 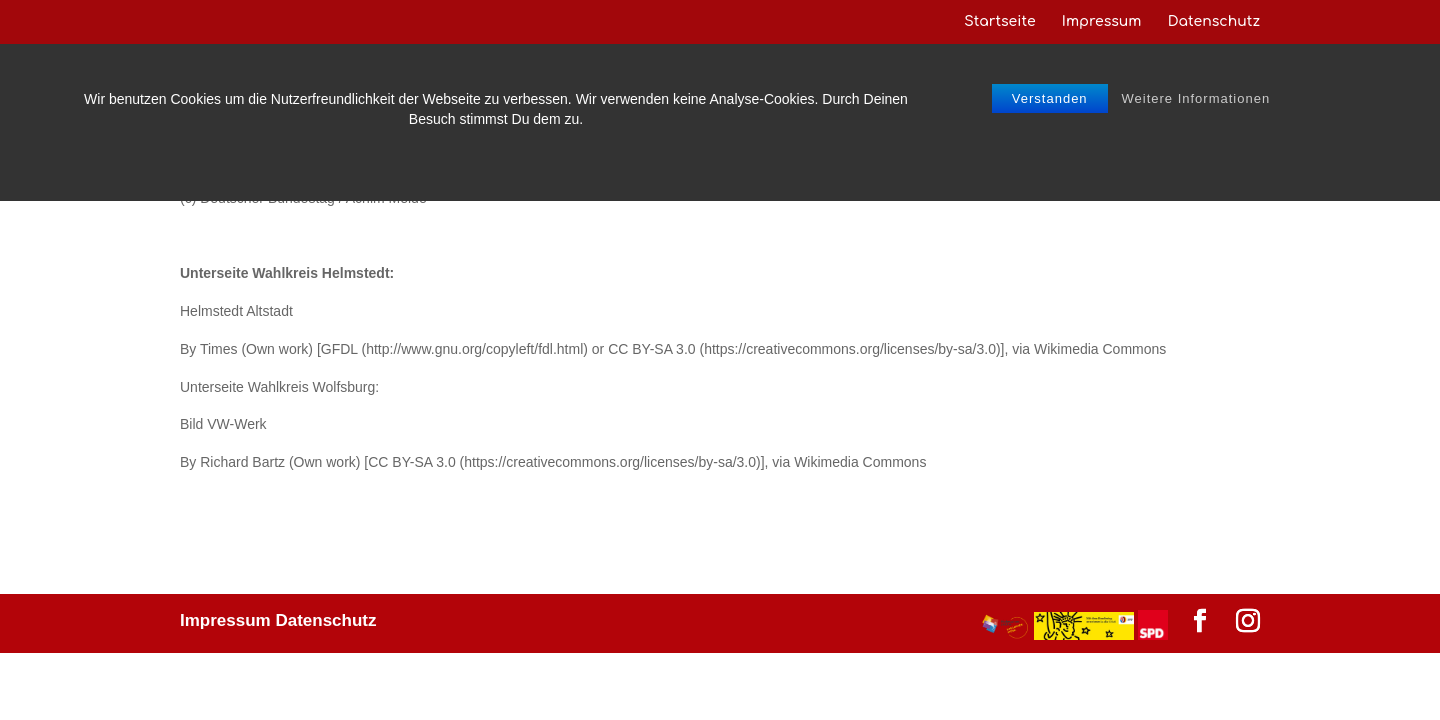 What do you see at coordinates (1196, 98) in the screenshot?
I see `Weitere Informationen` at bounding box center [1196, 98].